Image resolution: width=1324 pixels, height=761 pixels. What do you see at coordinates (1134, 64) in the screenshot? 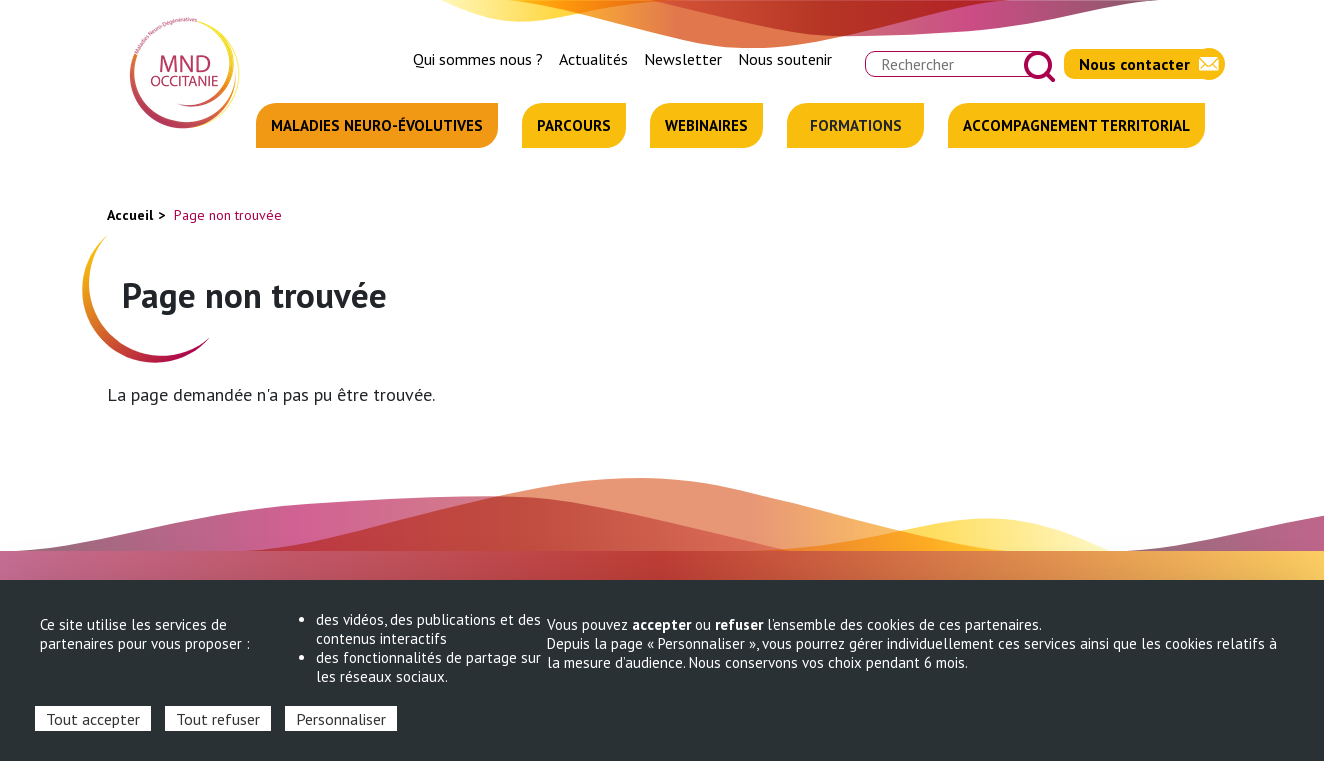
I see `Nous contacter` at bounding box center [1134, 64].